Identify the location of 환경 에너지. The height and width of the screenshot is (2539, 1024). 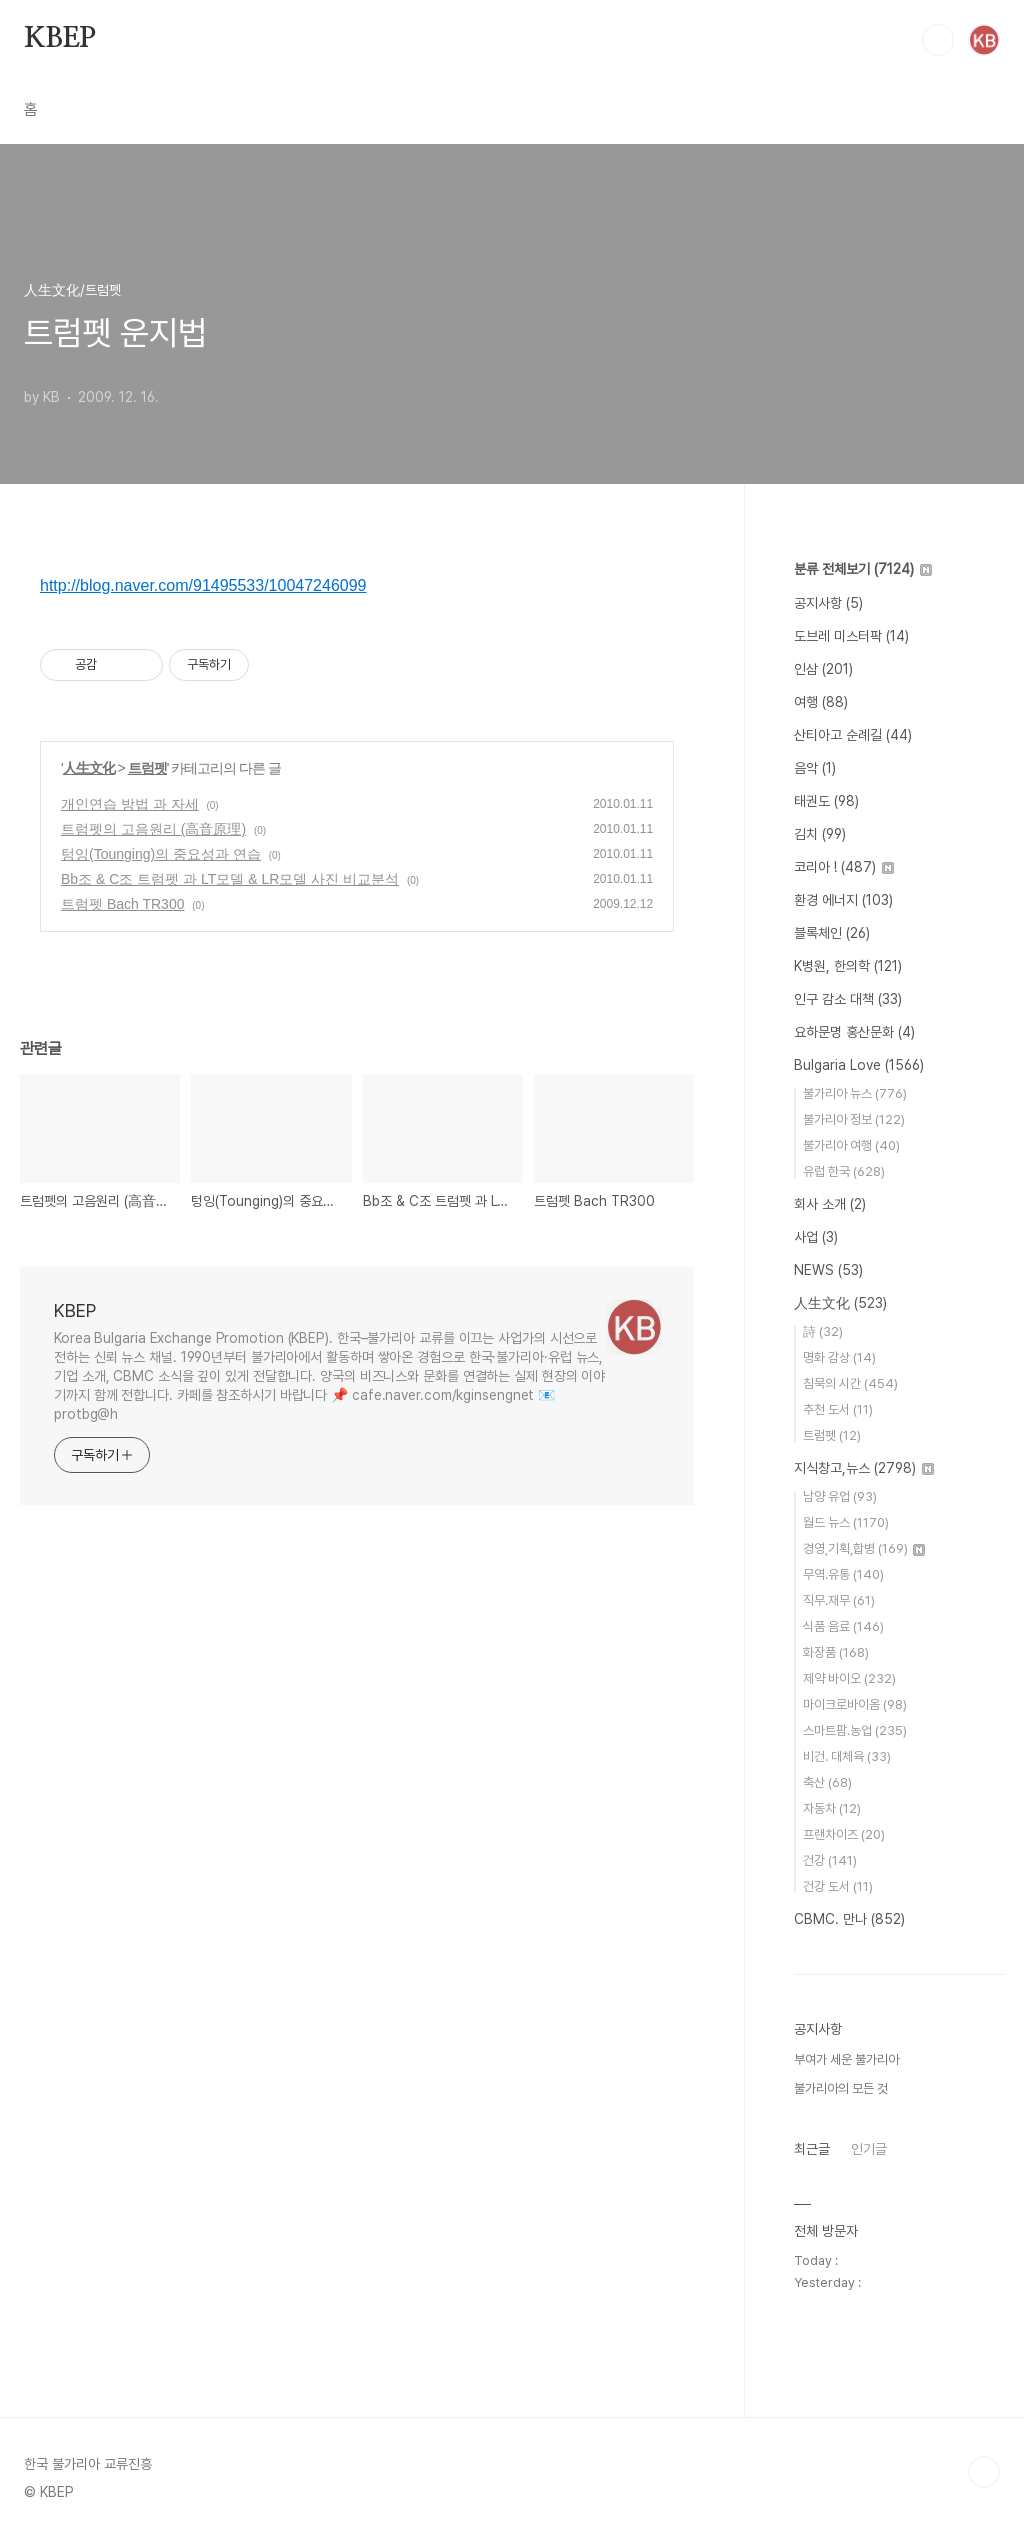
(843, 900).